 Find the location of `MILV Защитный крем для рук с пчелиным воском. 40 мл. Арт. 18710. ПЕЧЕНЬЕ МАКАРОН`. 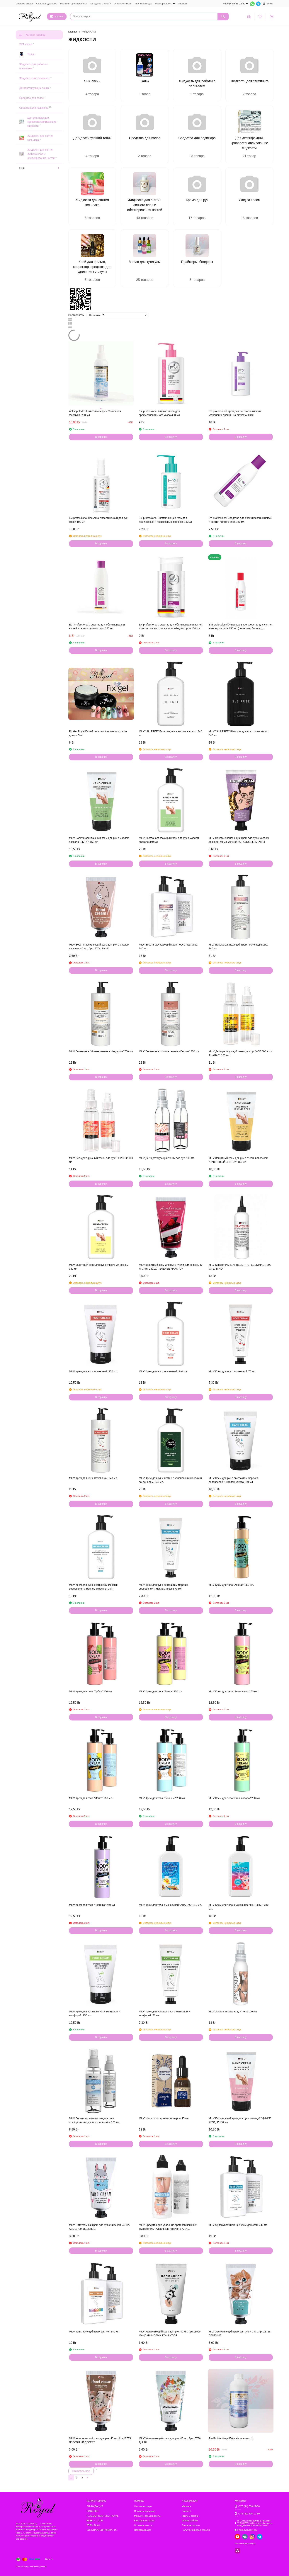

MILV Защитный крем для рук с пчелиным воском. 40 мл. Арт. 18710. ПЕЧЕНЬЕ МАКАРОН is located at coordinates (171, 1266).